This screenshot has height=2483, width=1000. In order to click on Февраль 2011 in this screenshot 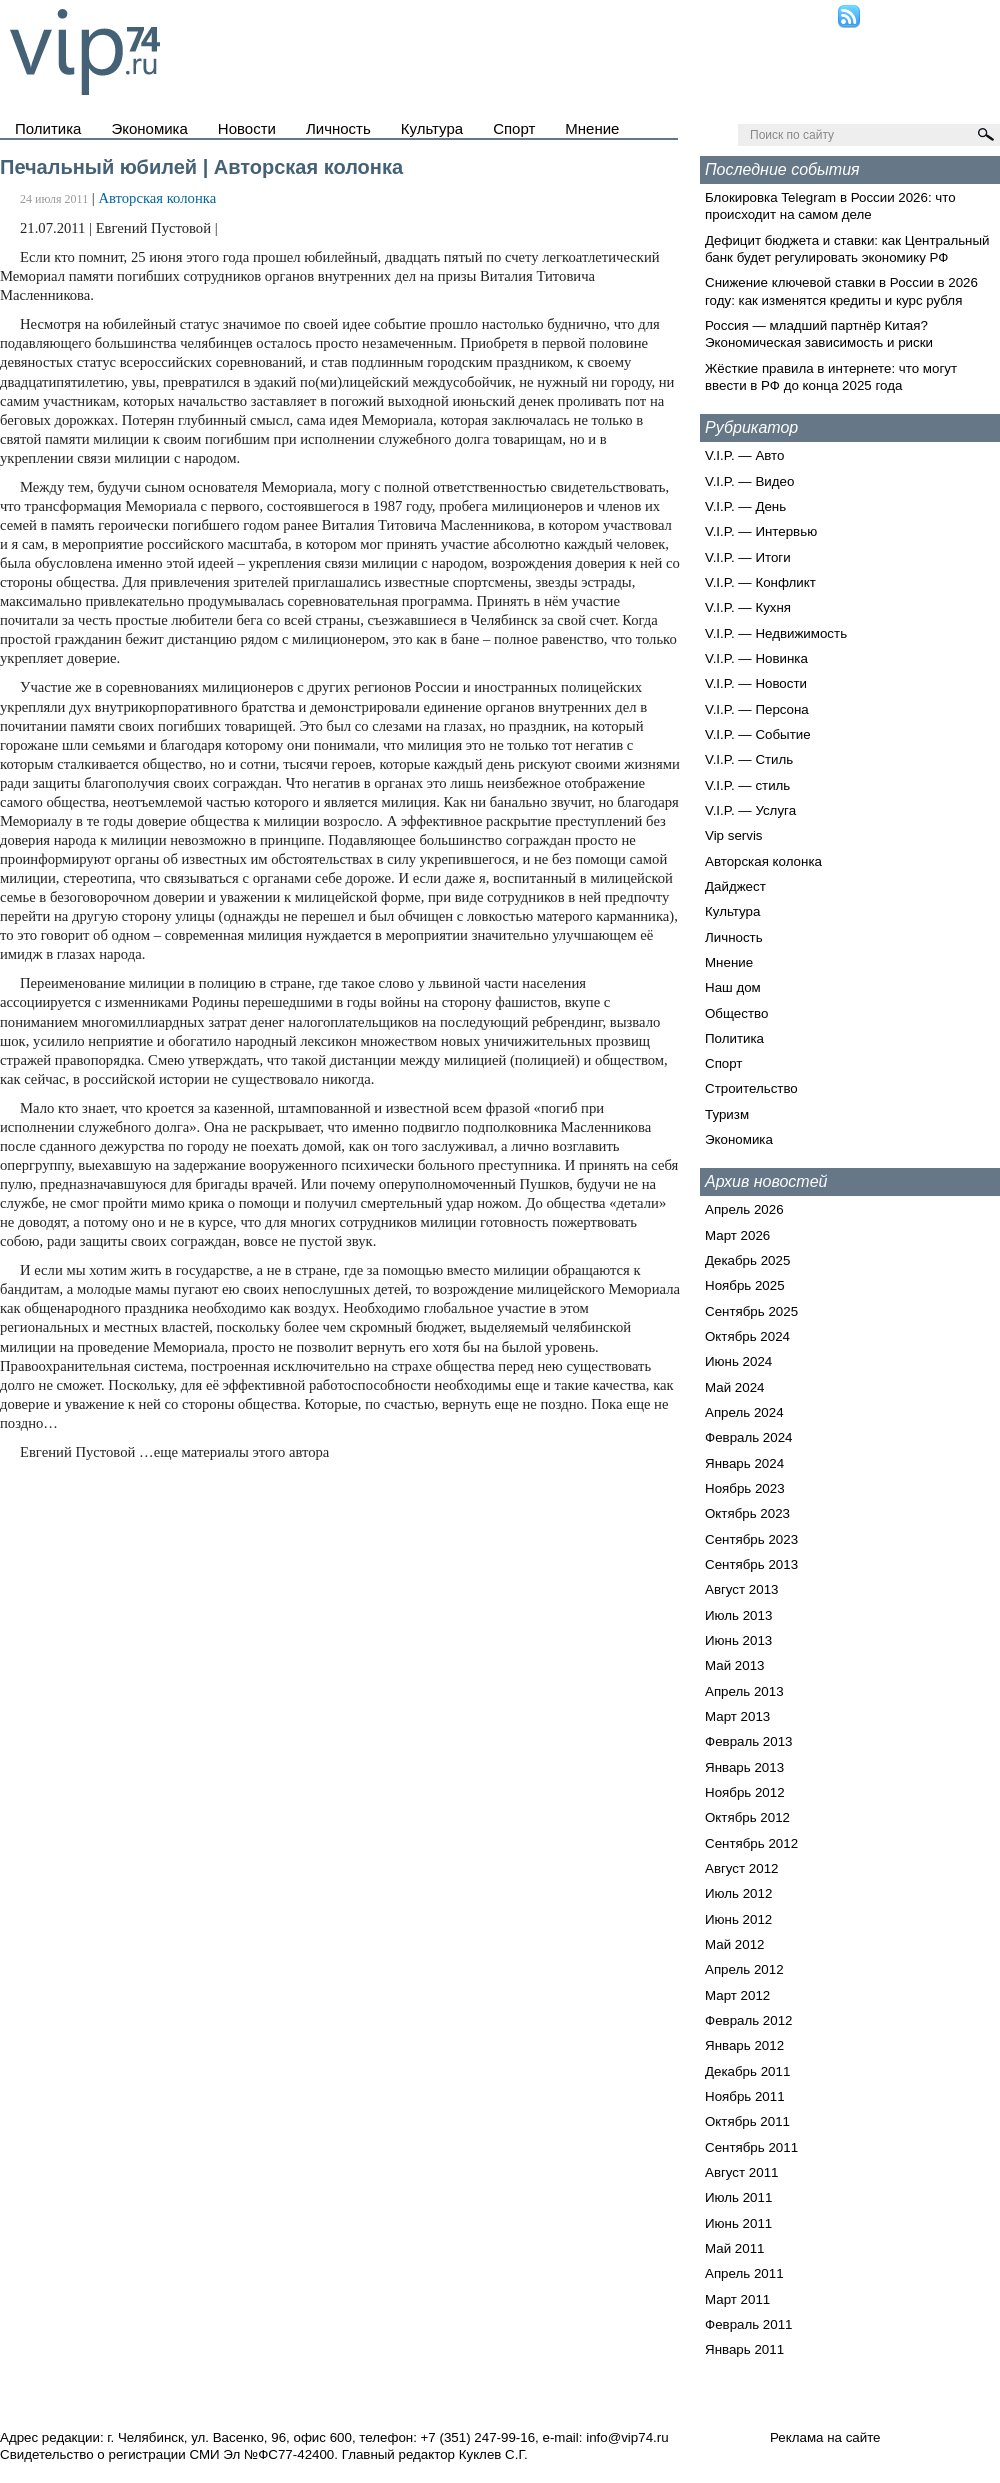, I will do `click(749, 2324)`.